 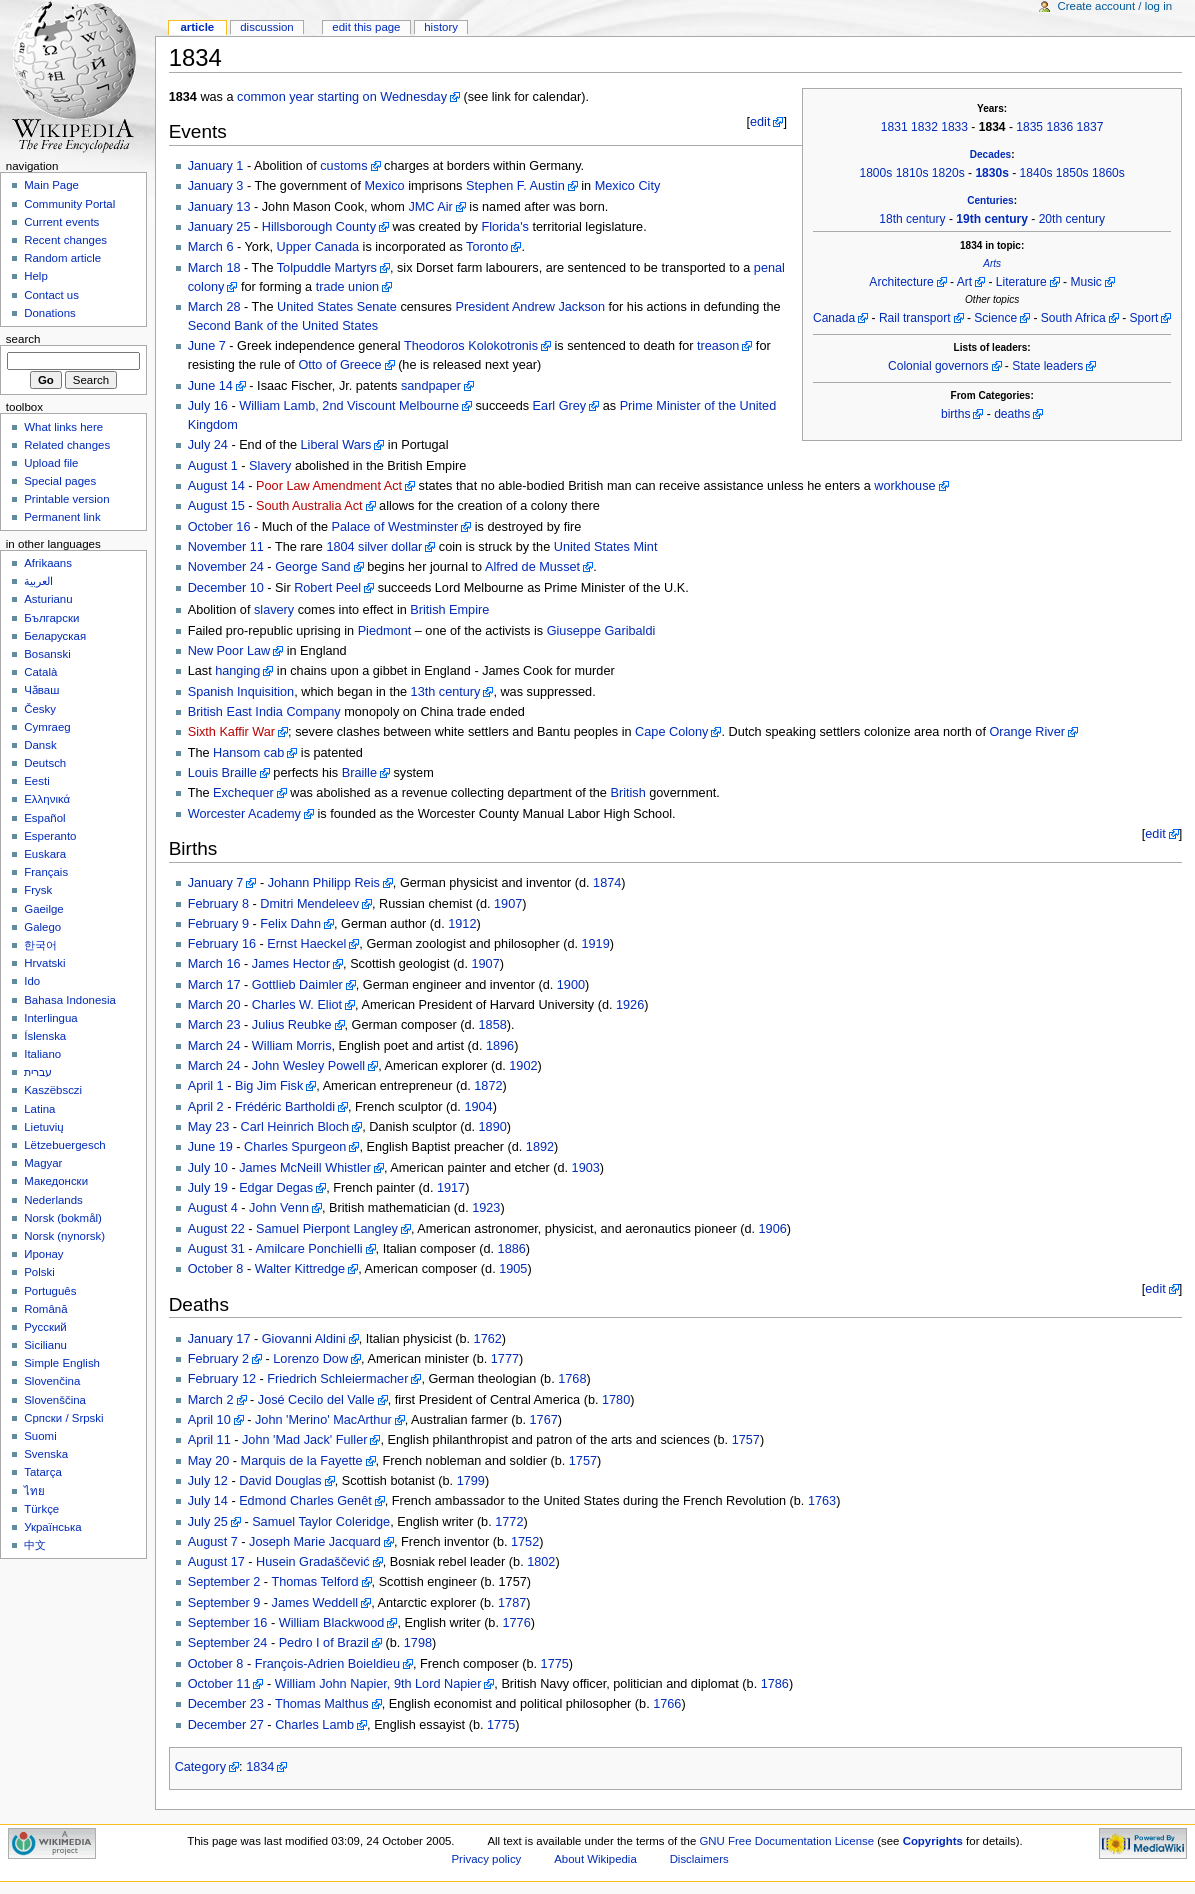 What do you see at coordinates (36, 781) in the screenshot?
I see `Eesti` at bounding box center [36, 781].